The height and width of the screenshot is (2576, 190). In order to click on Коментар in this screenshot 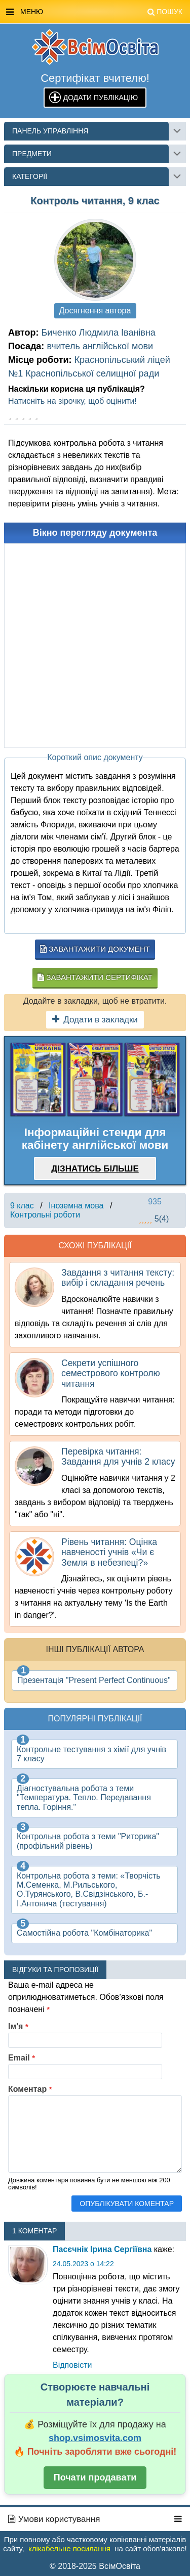, I will do `click(30, 2089)`.